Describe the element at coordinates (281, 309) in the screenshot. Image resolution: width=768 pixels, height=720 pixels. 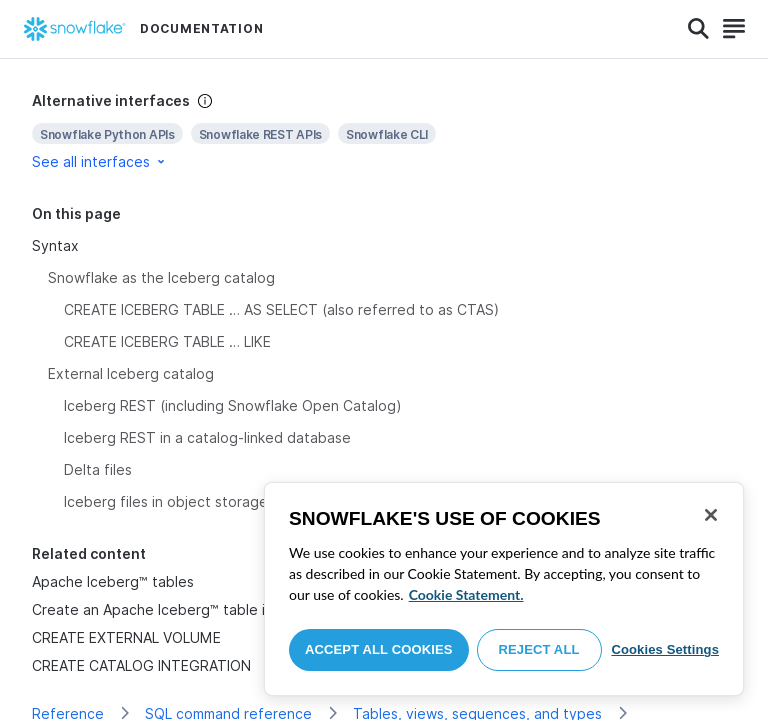
I see `CREATE ICEBERG TABLE … AS SELECT (also referred to as CTAS)` at that location.